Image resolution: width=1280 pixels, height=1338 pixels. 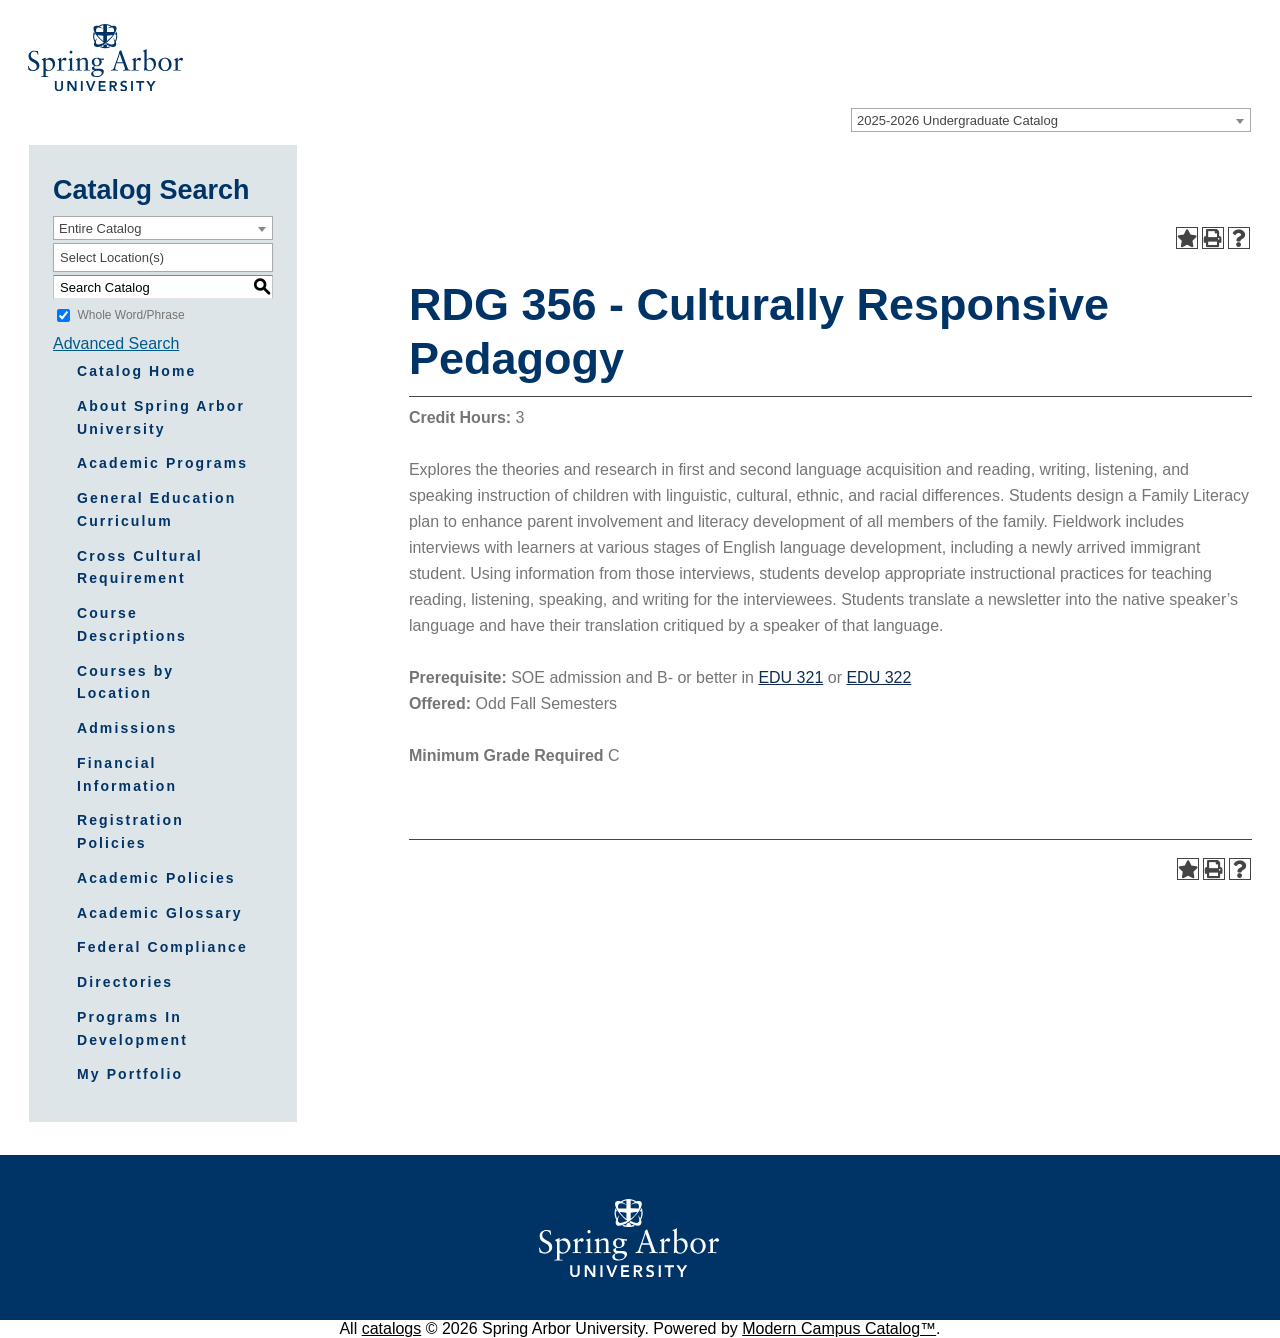 What do you see at coordinates (132, 624) in the screenshot?
I see `Course Descriptions` at bounding box center [132, 624].